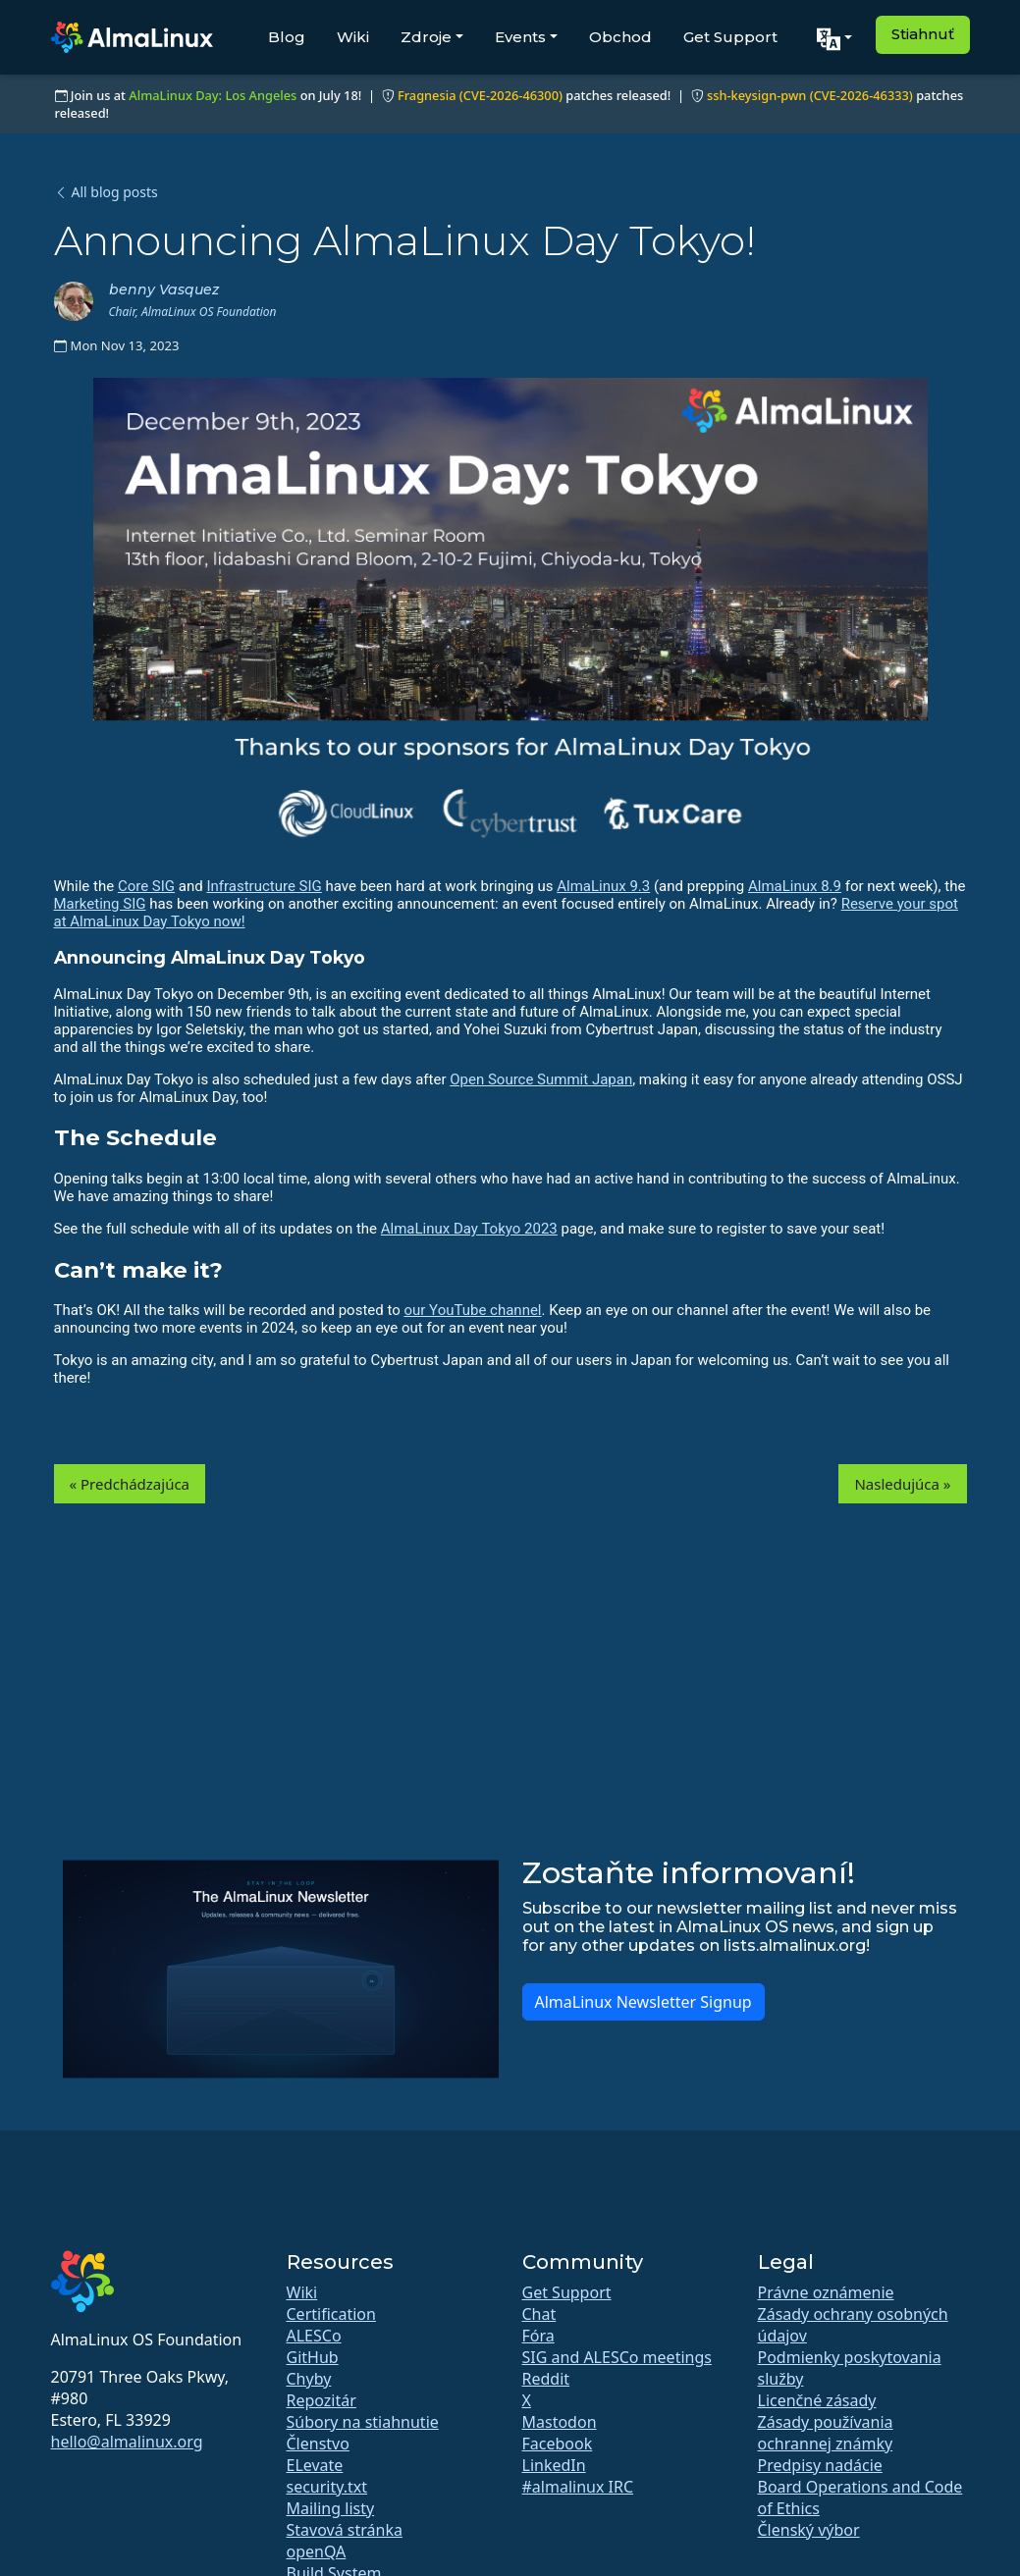 Image resolution: width=1020 pixels, height=2576 pixels. Describe the element at coordinates (286, 36) in the screenshot. I see `Blog` at that location.